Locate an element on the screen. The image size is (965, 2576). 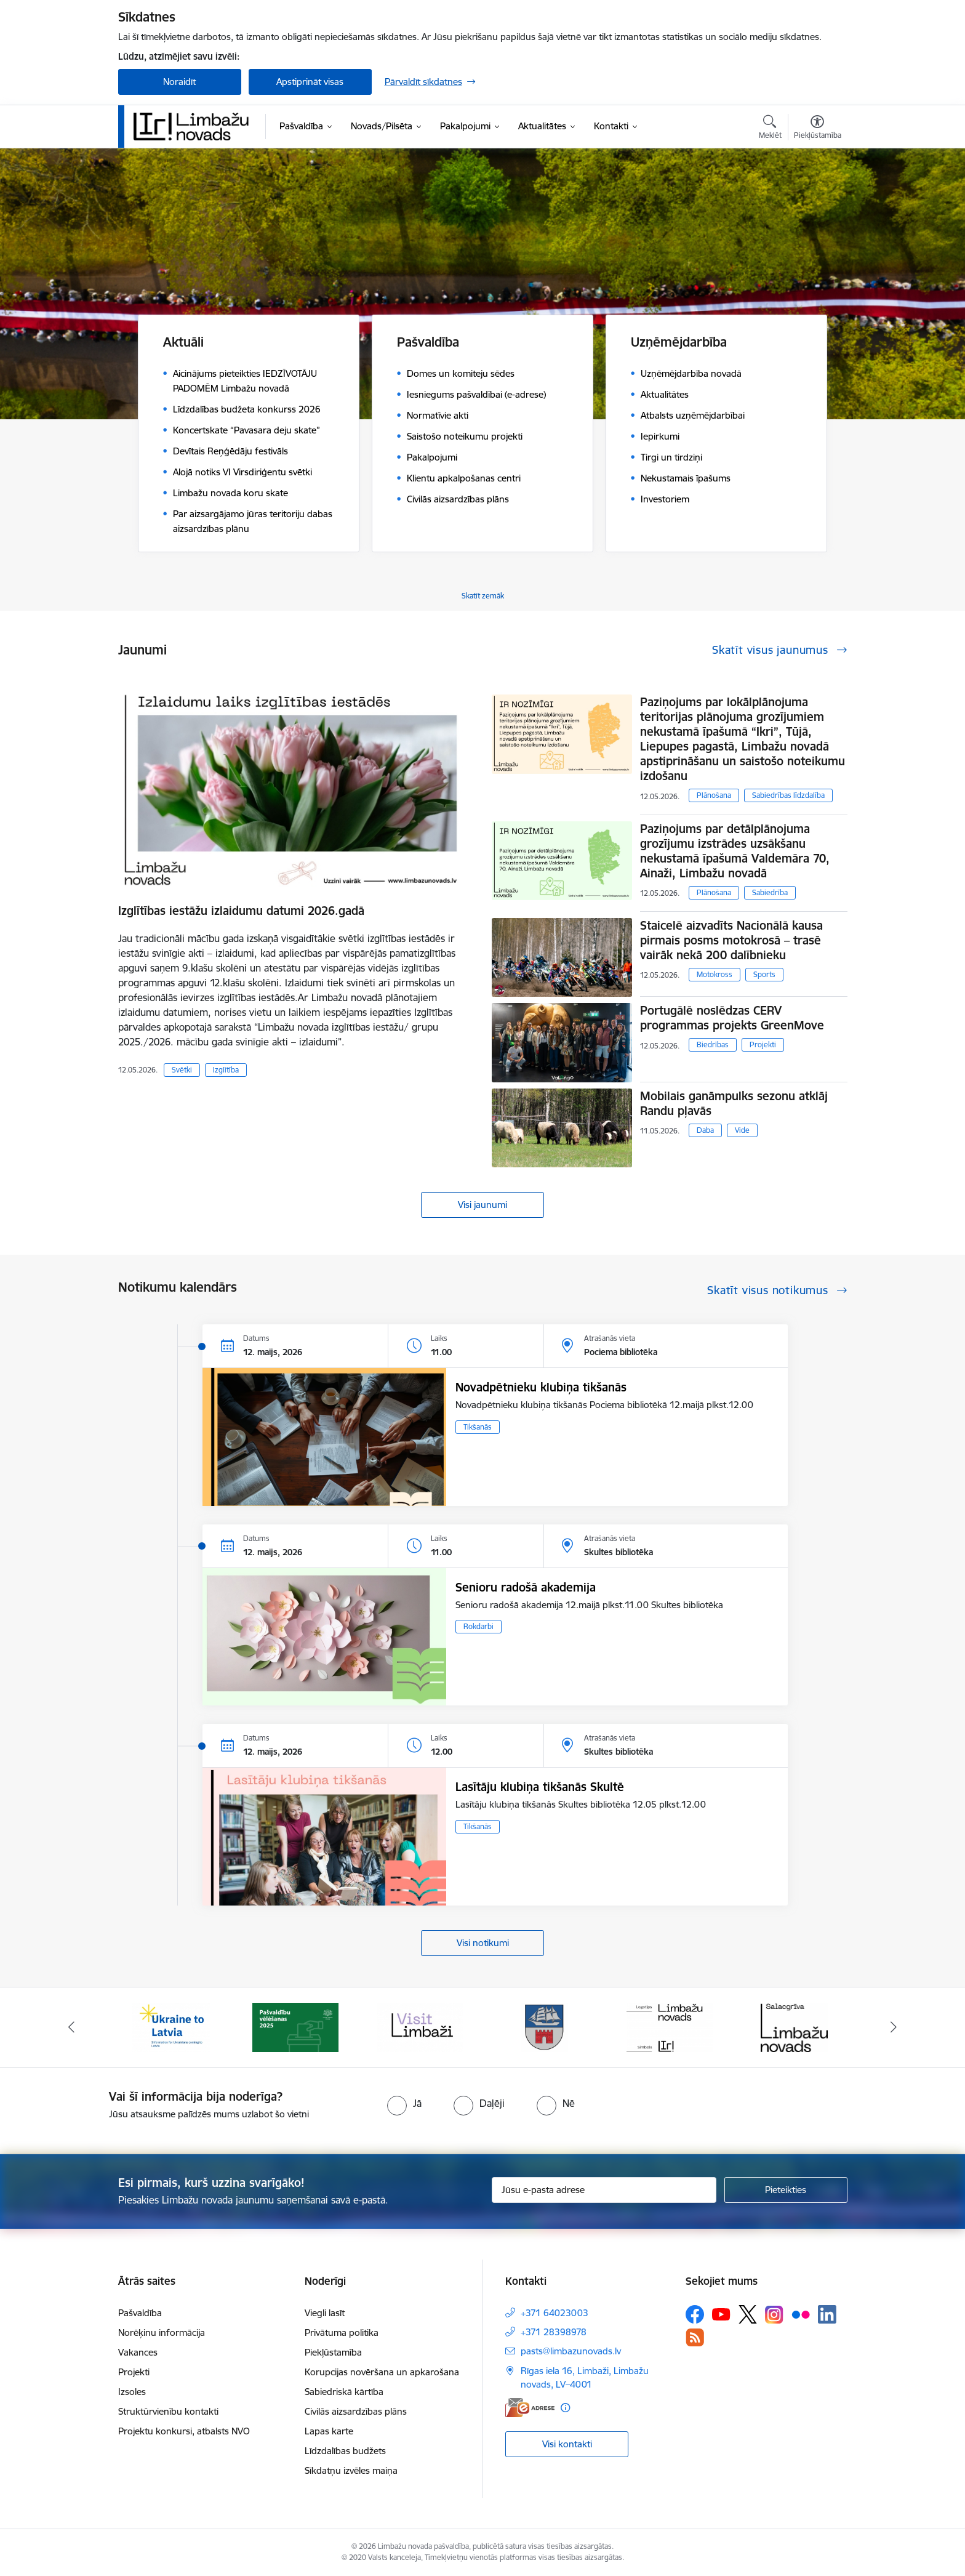
[E-adrese] is located at coordinates (530, 2407).